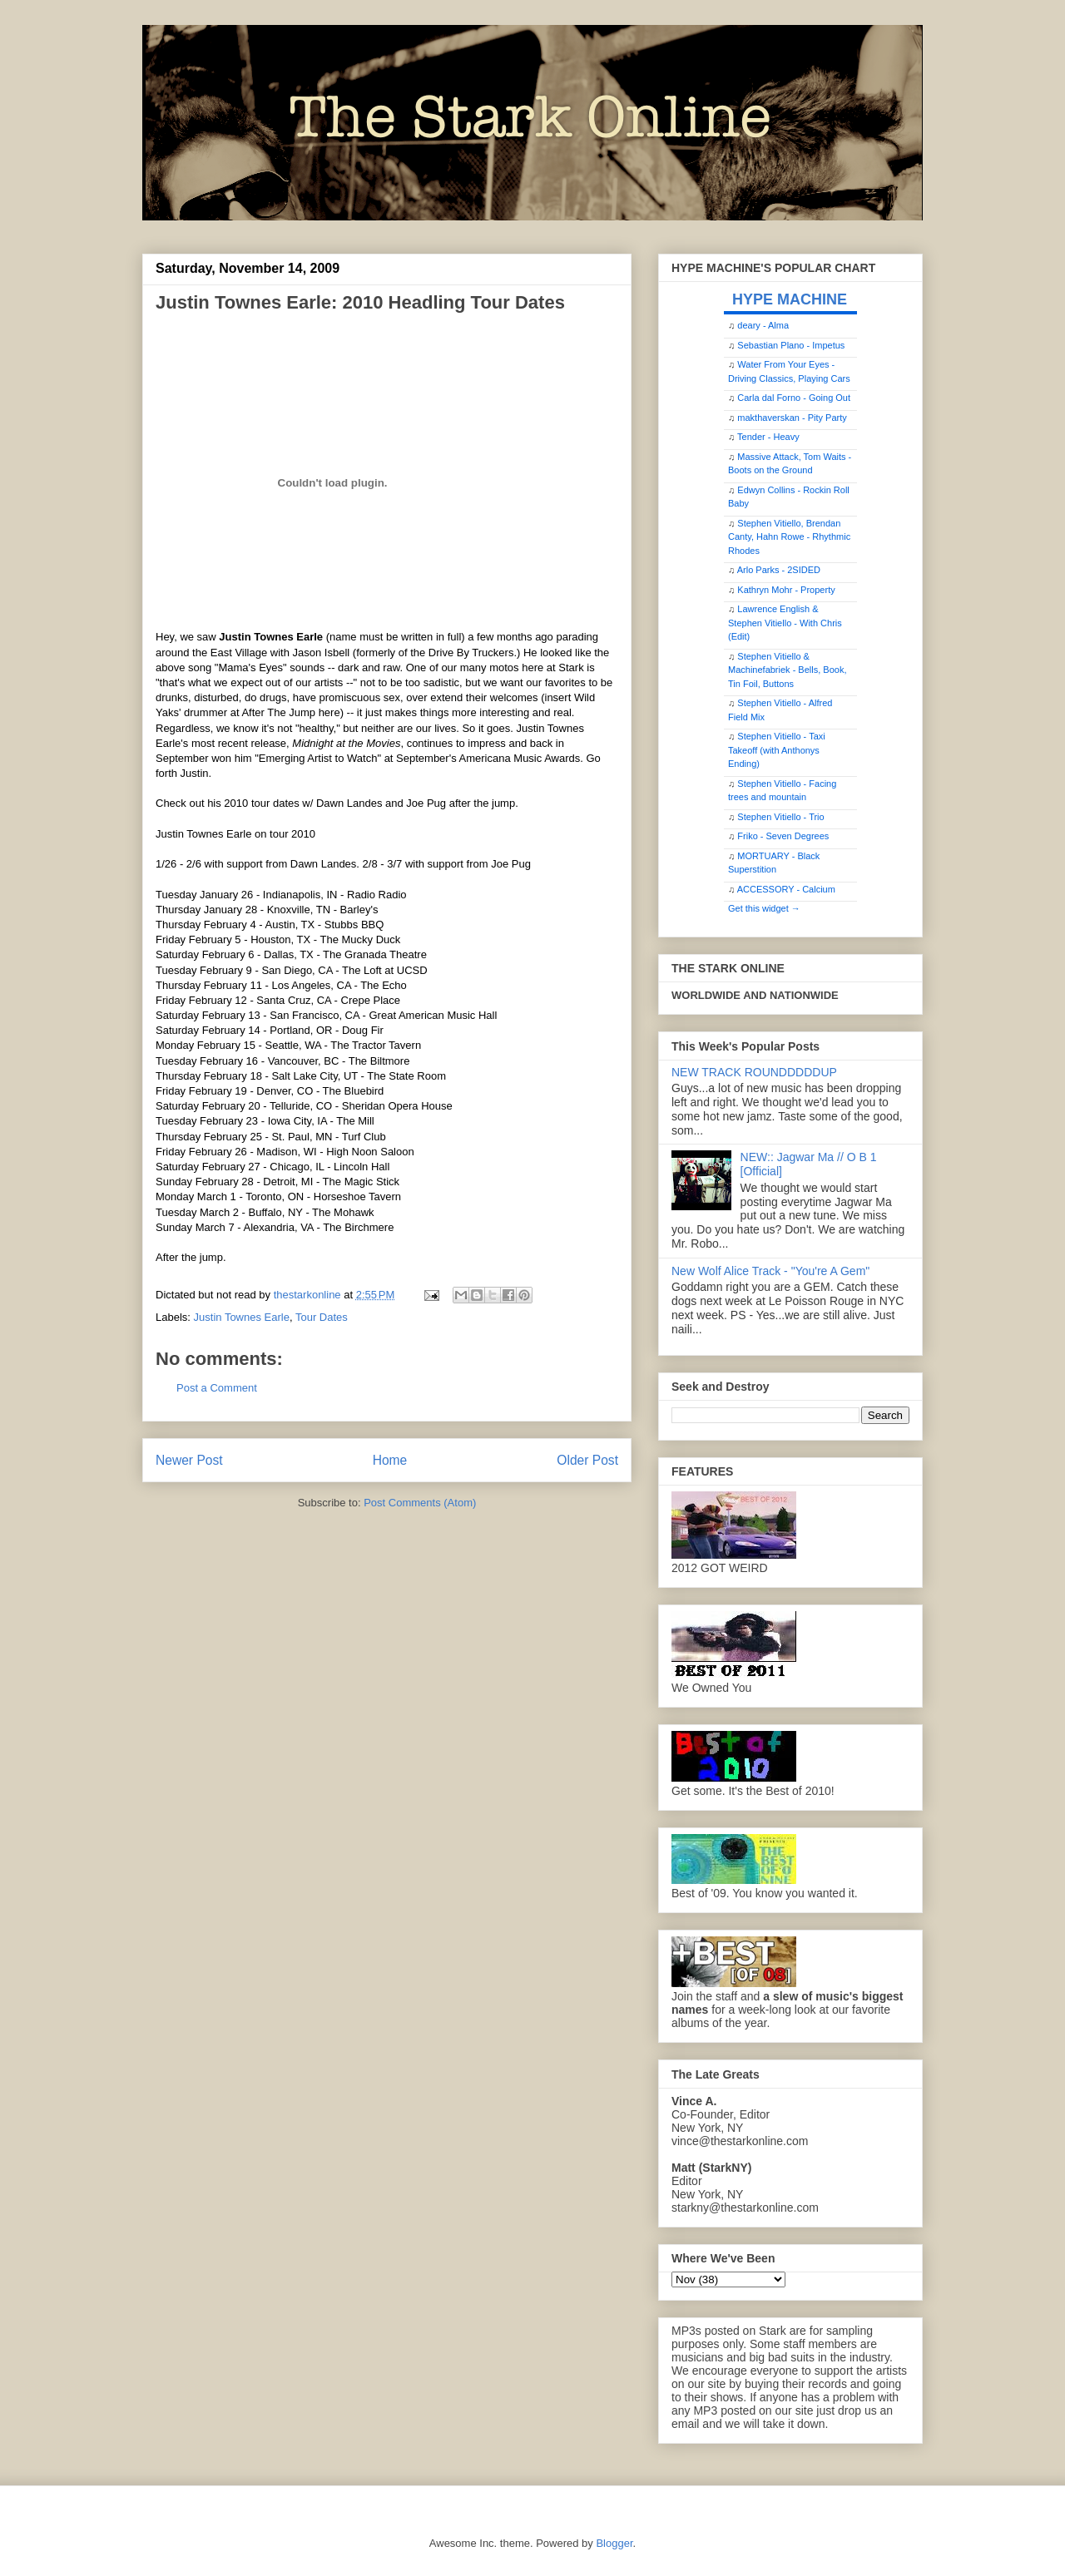 This screenshot has width=1065, height=2576. Describe the element at coordinates (763, 325) in the screenshot. I see `deary - Alma` at that location.